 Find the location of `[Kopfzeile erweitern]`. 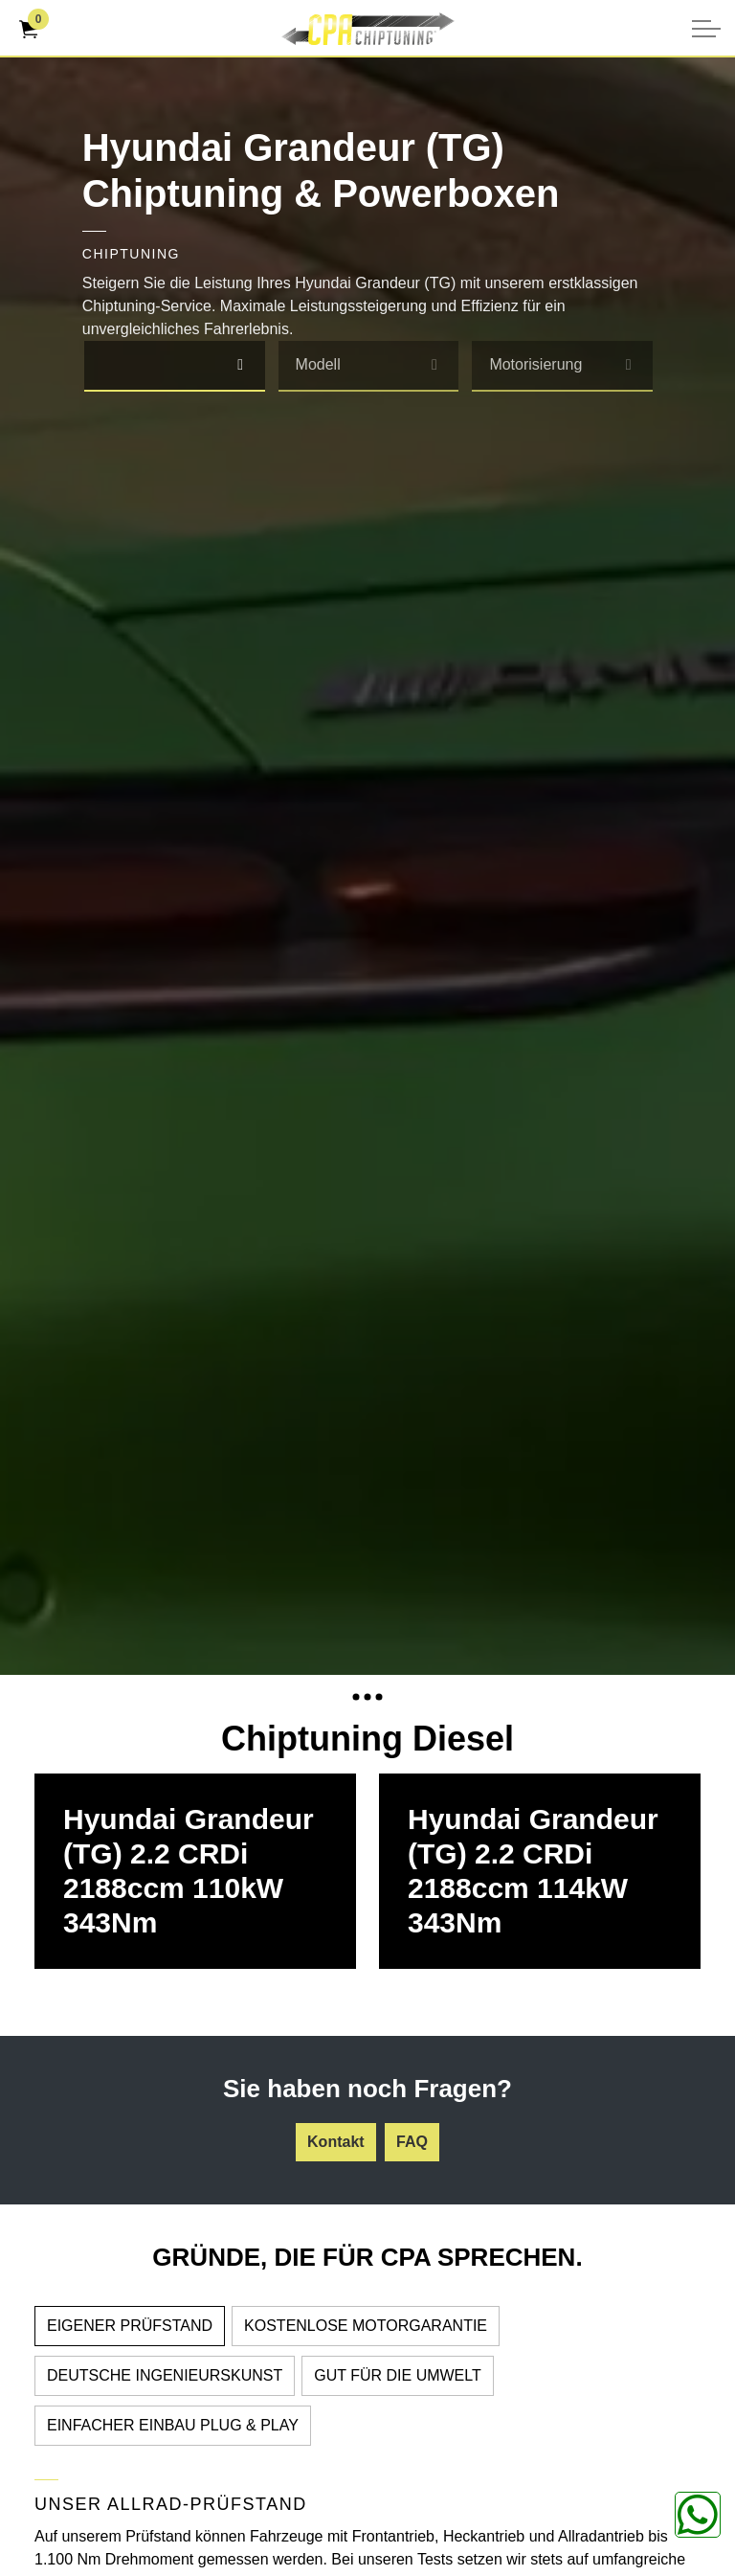

[Kopfzeile erweitern] is located at coordinates (706, 28).